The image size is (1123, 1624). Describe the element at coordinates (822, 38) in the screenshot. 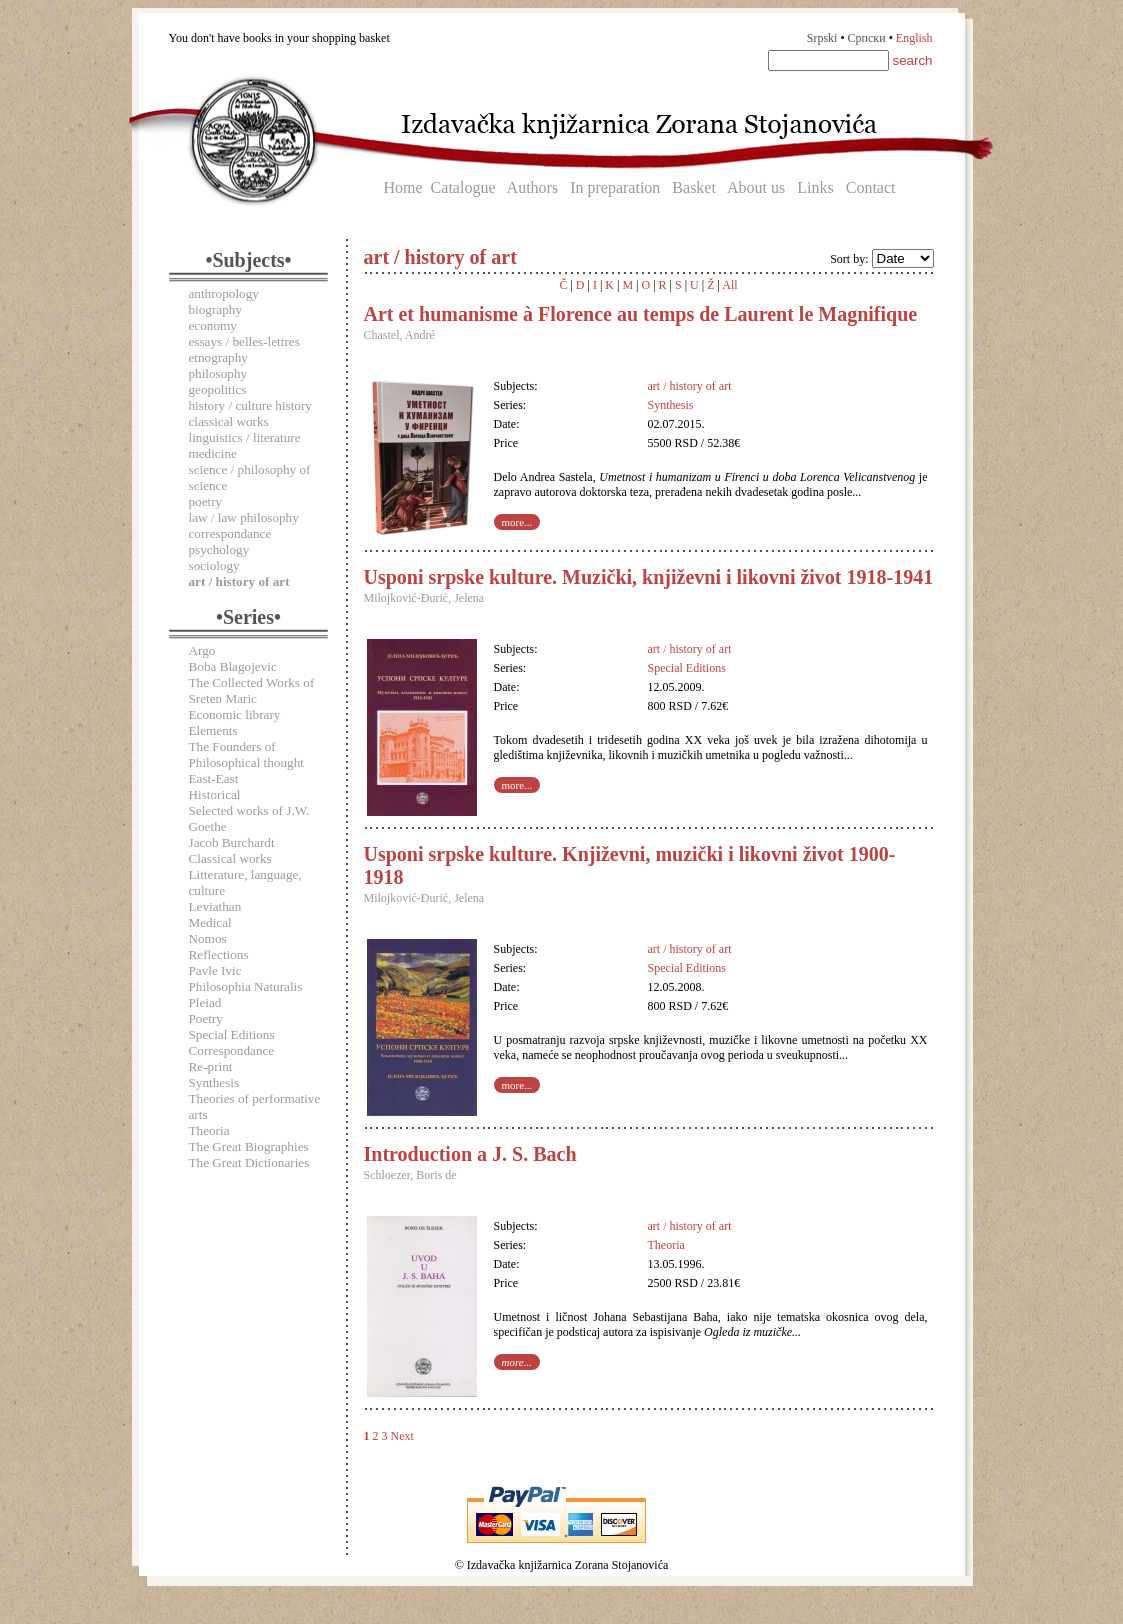

I see `Srpski` at that location.